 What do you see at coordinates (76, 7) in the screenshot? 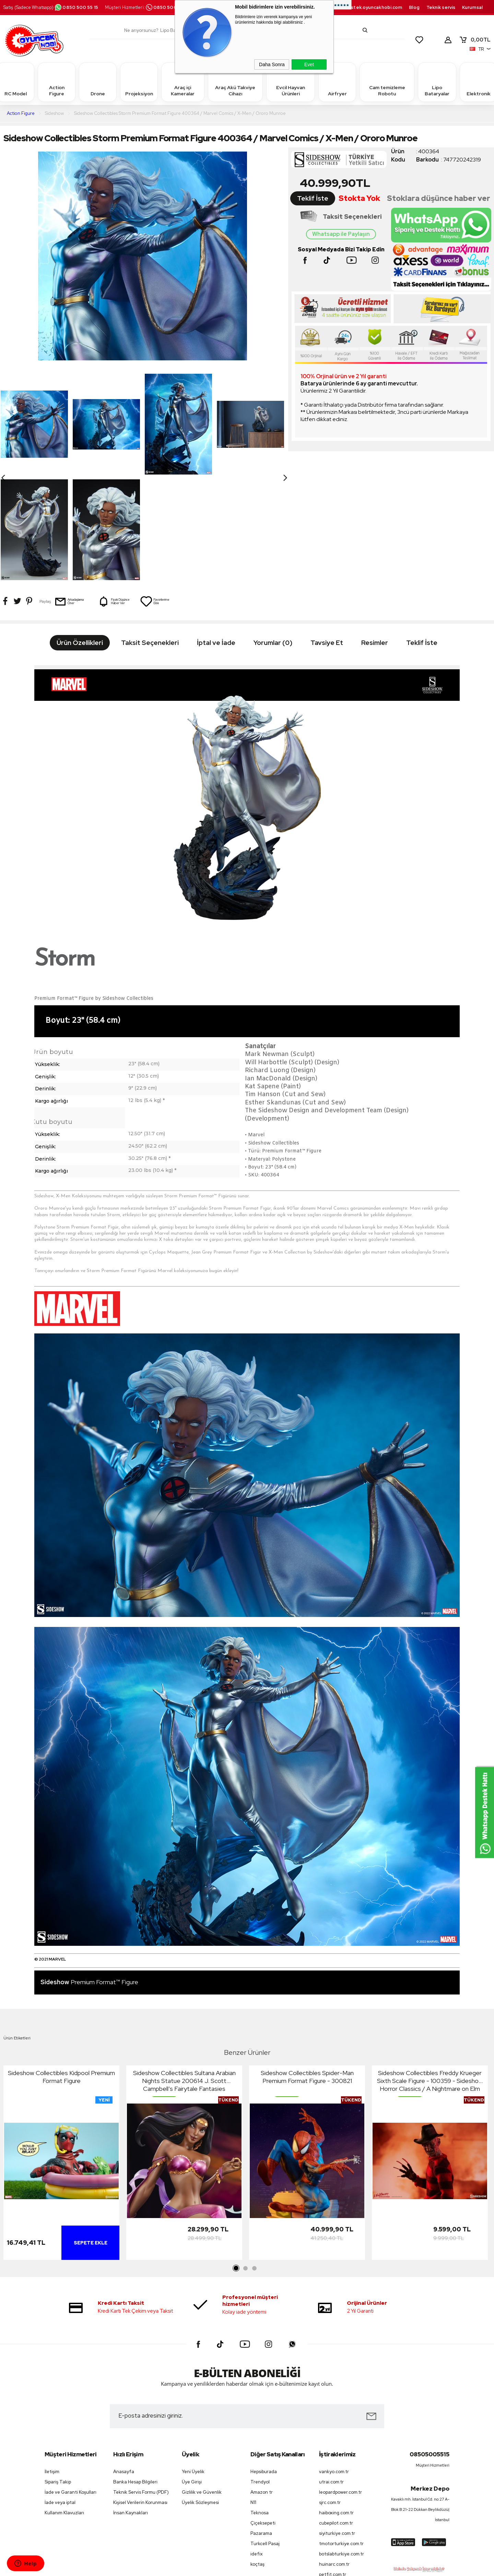
I see `0850 500 55 15` at bounding box center [76, 7].